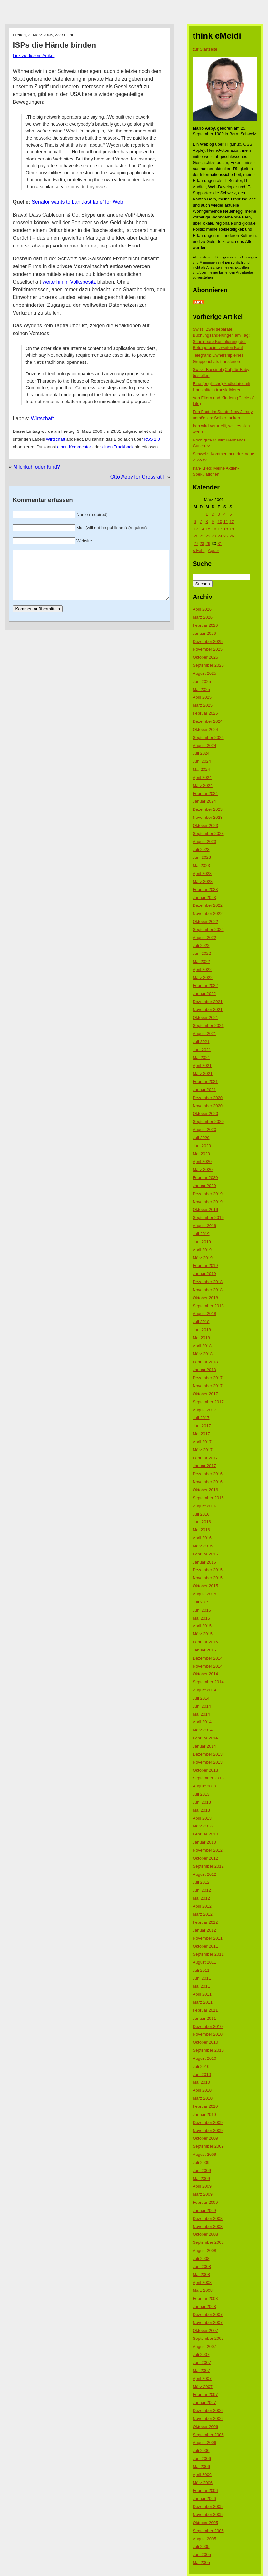 This screenshot has height=2576, width=268. Describe the element at coordinates (208, 2122) in the screenshot. I see `Dezember 2009` at that location.